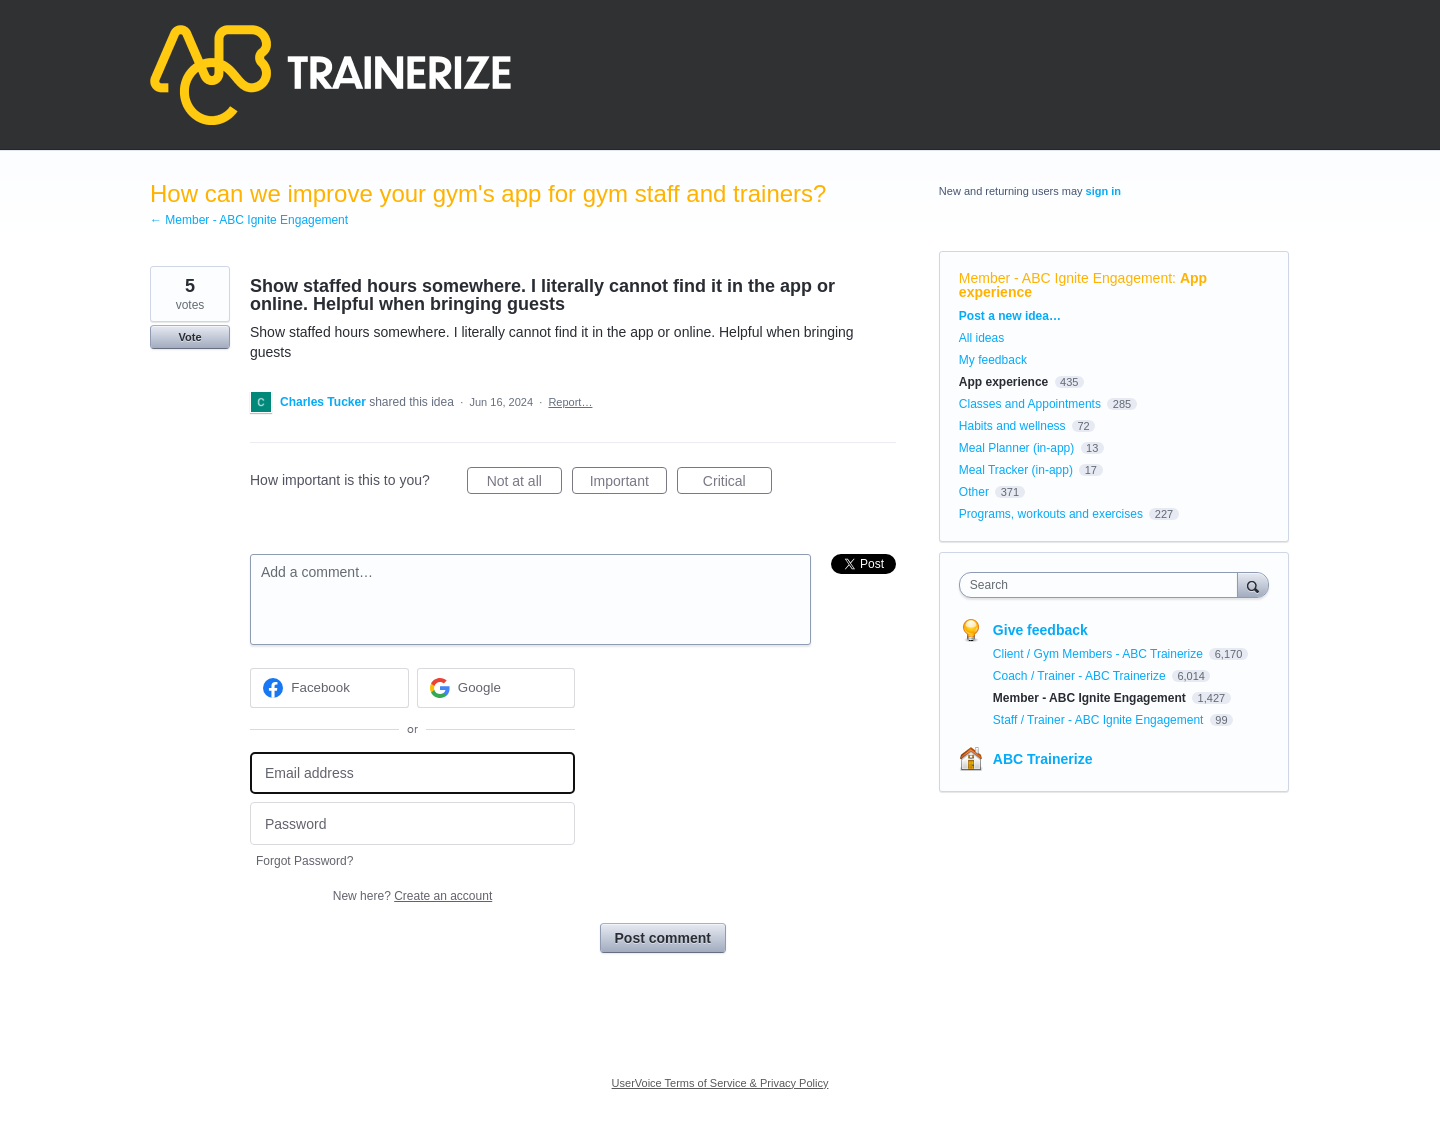  I want to click on Other, so click(974, 492).